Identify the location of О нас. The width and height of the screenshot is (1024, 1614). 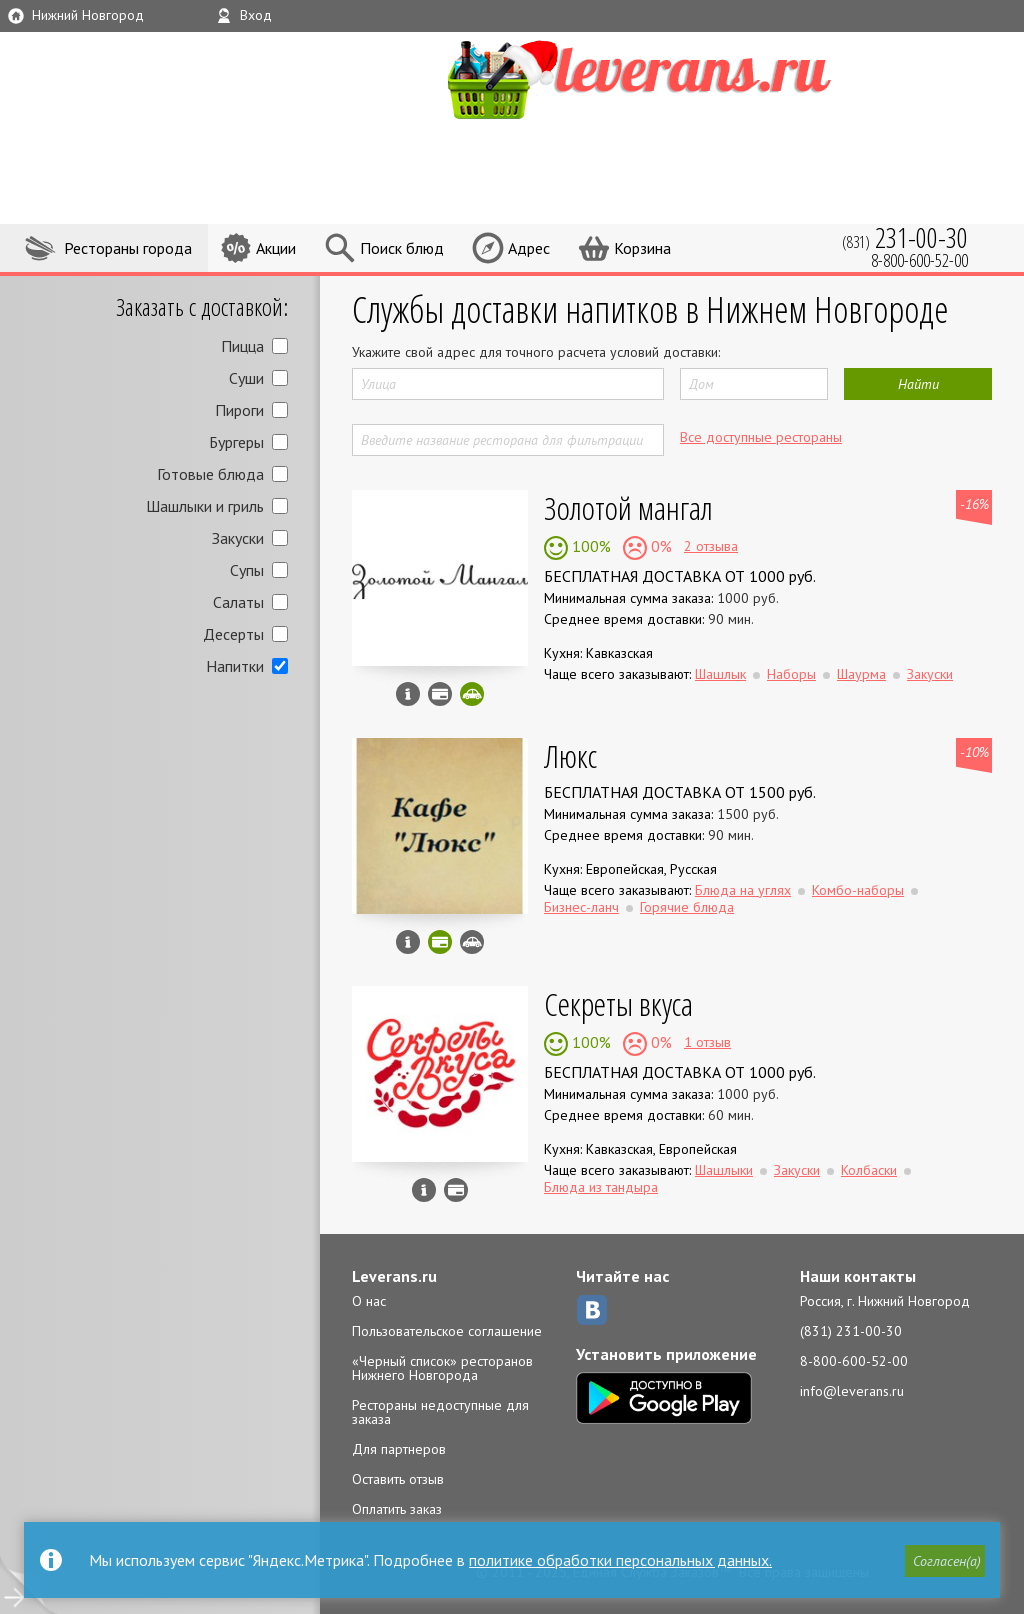
(369, 1301).